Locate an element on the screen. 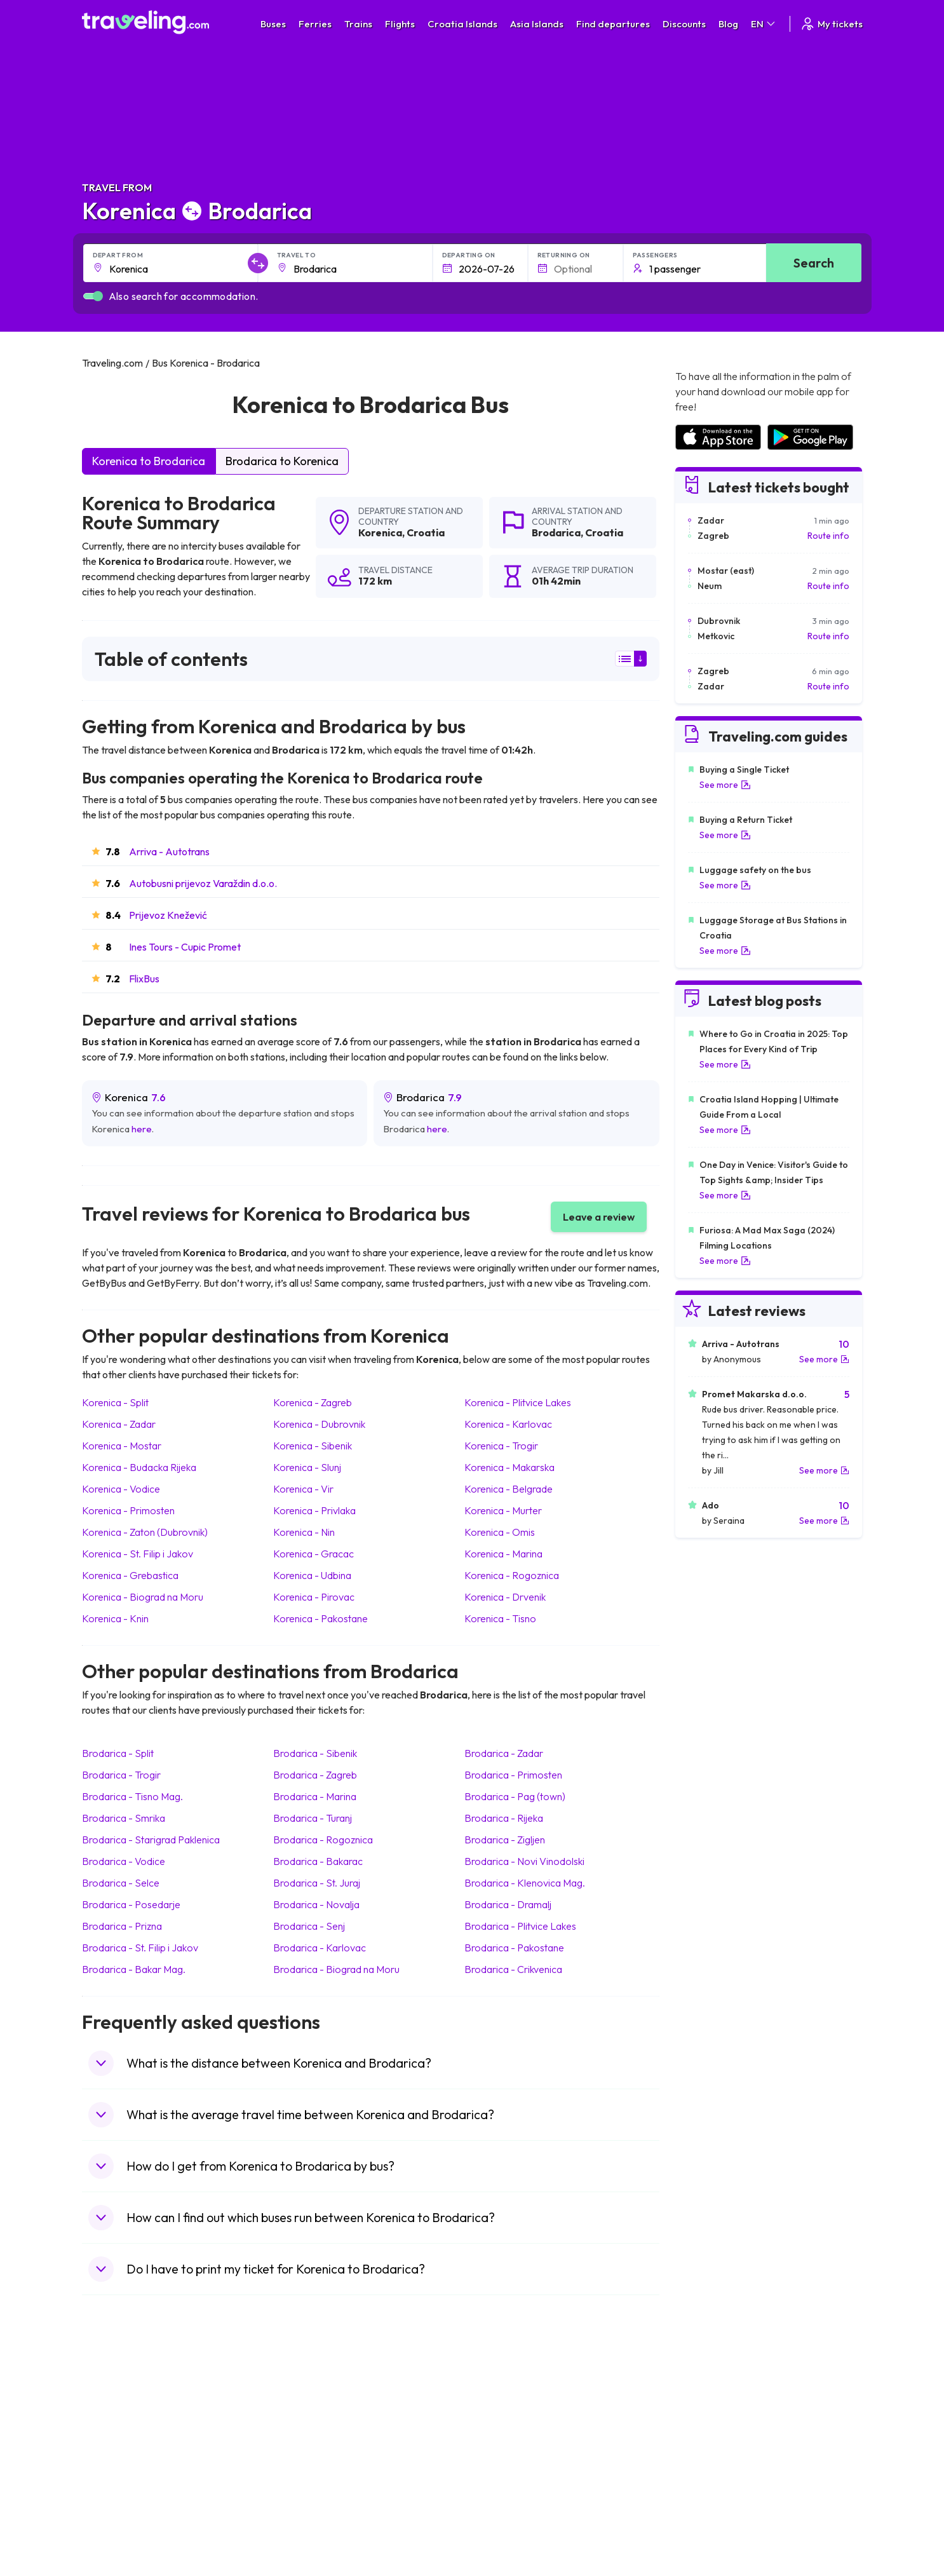  Brodarica Tisno Mag. is located at coordinates (132, 1796).